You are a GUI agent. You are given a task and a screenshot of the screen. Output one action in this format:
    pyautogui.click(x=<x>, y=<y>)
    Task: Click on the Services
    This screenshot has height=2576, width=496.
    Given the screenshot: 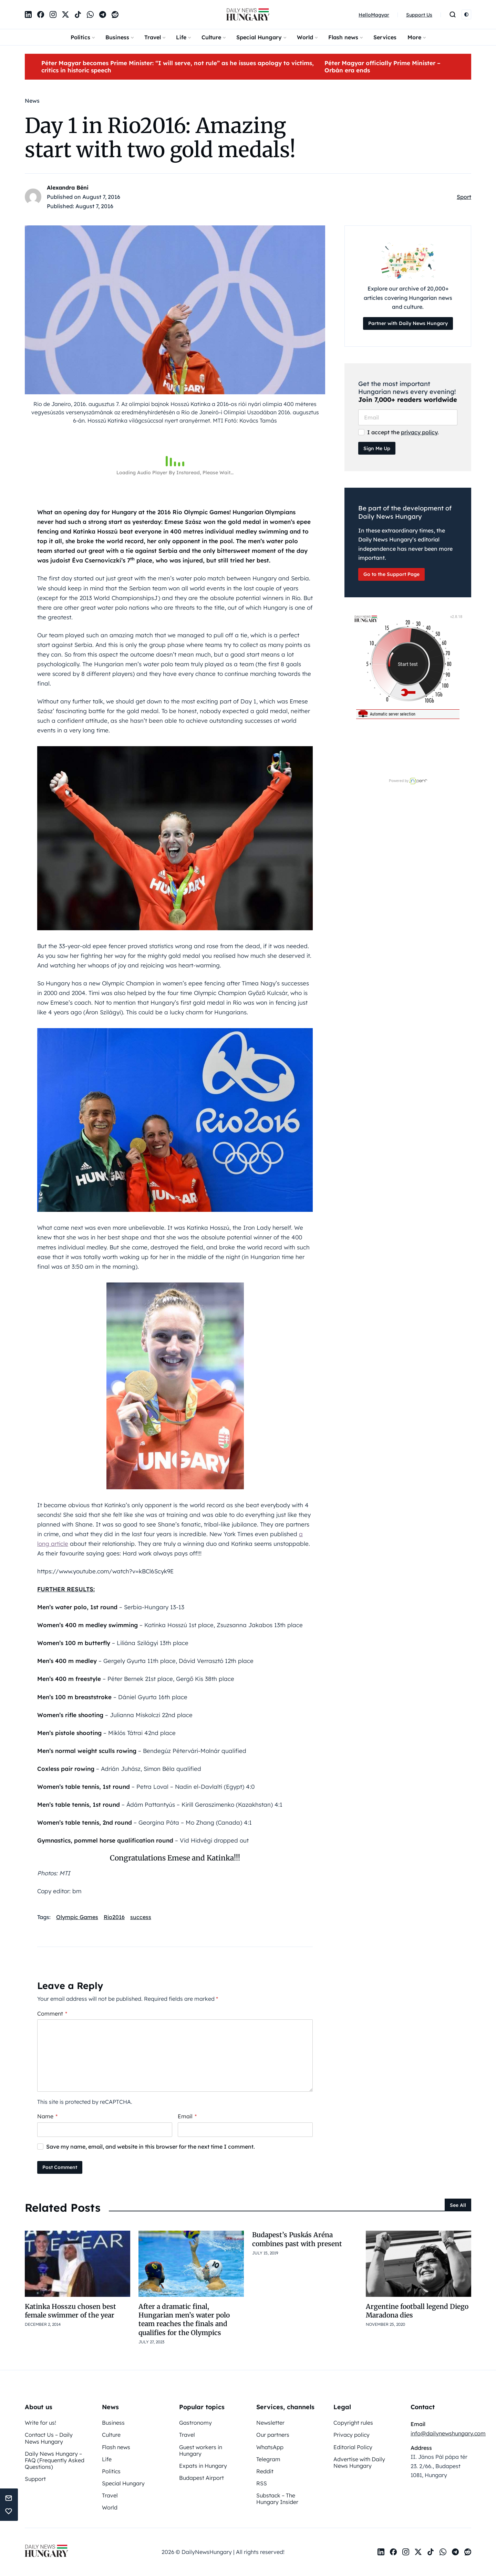 What is the action you would take?
    pyautogui.click(x=384, y=37)
    